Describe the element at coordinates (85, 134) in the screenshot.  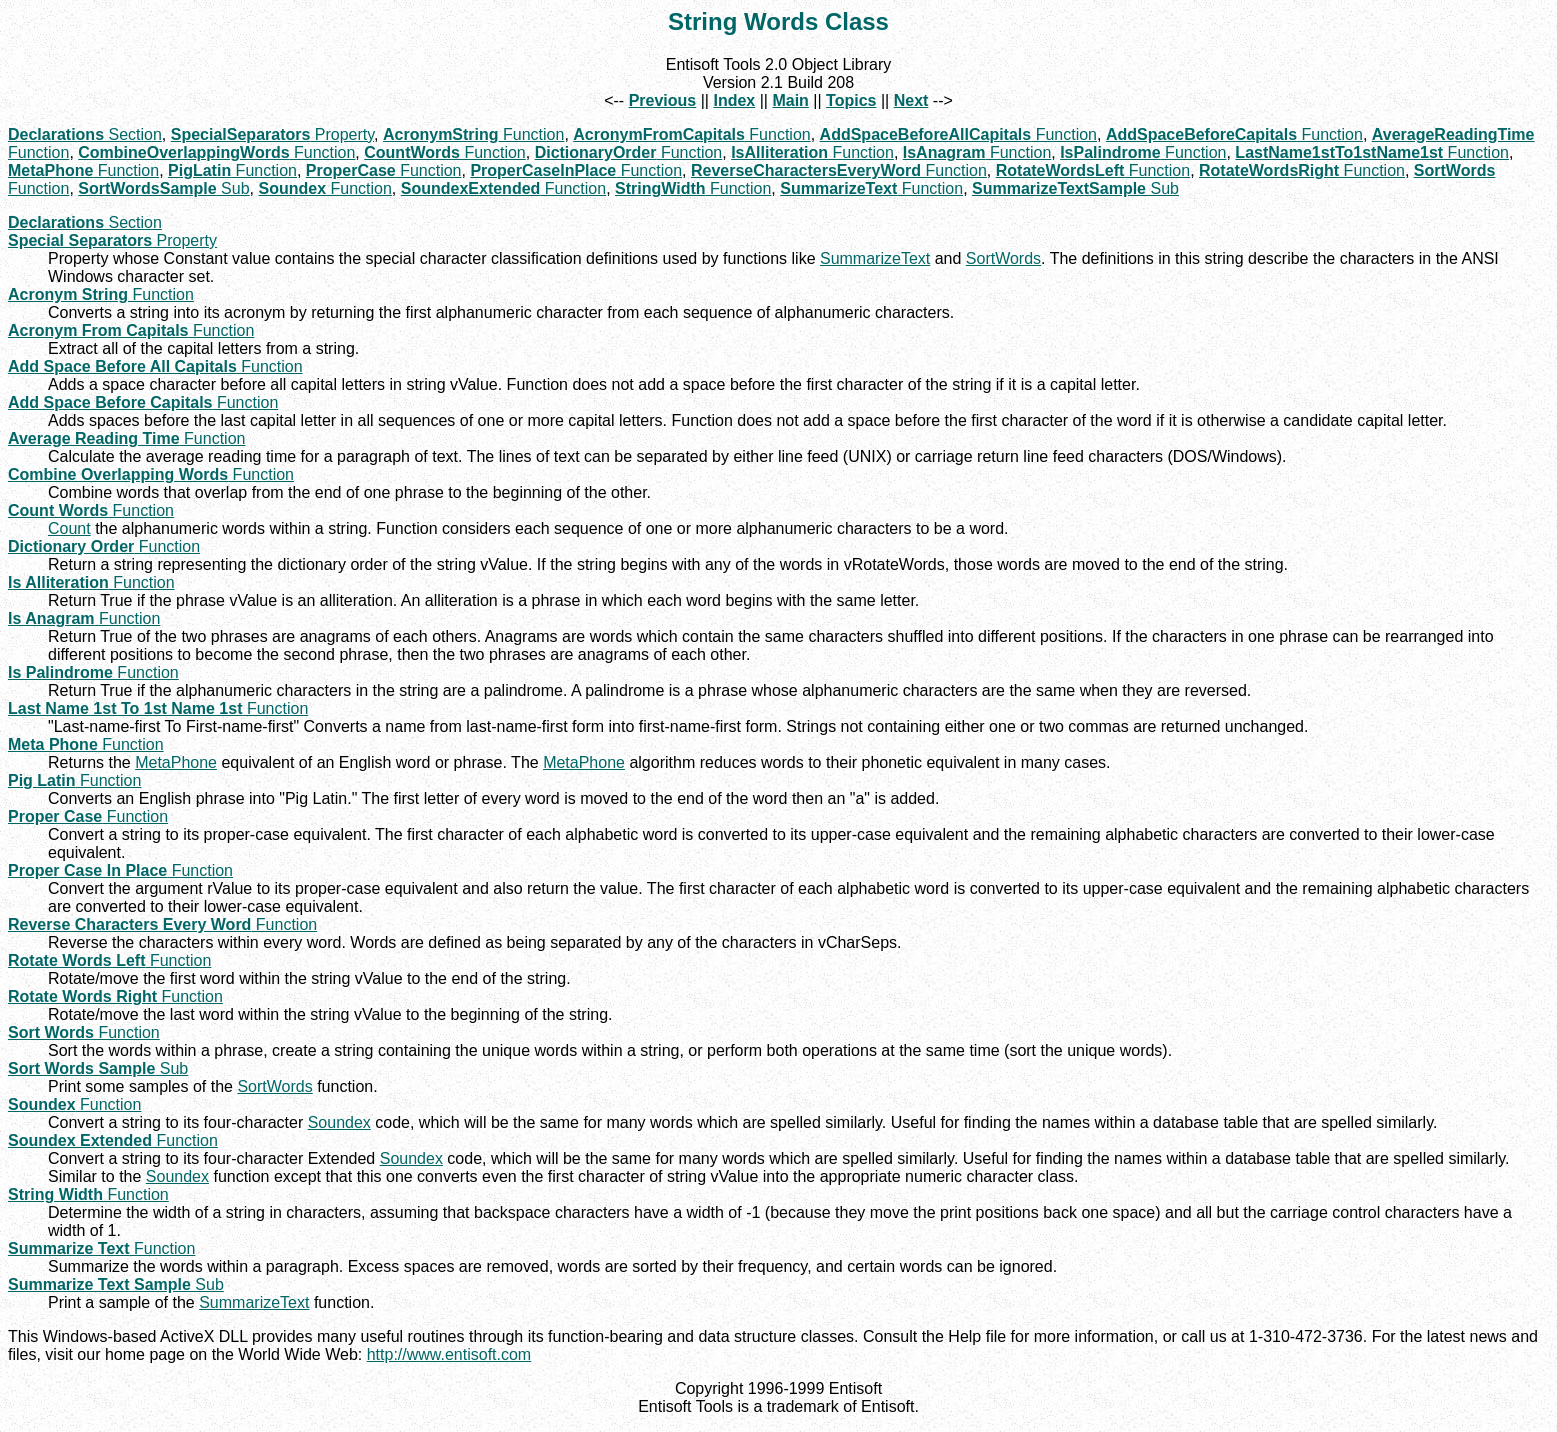
I see `Section` at that location.